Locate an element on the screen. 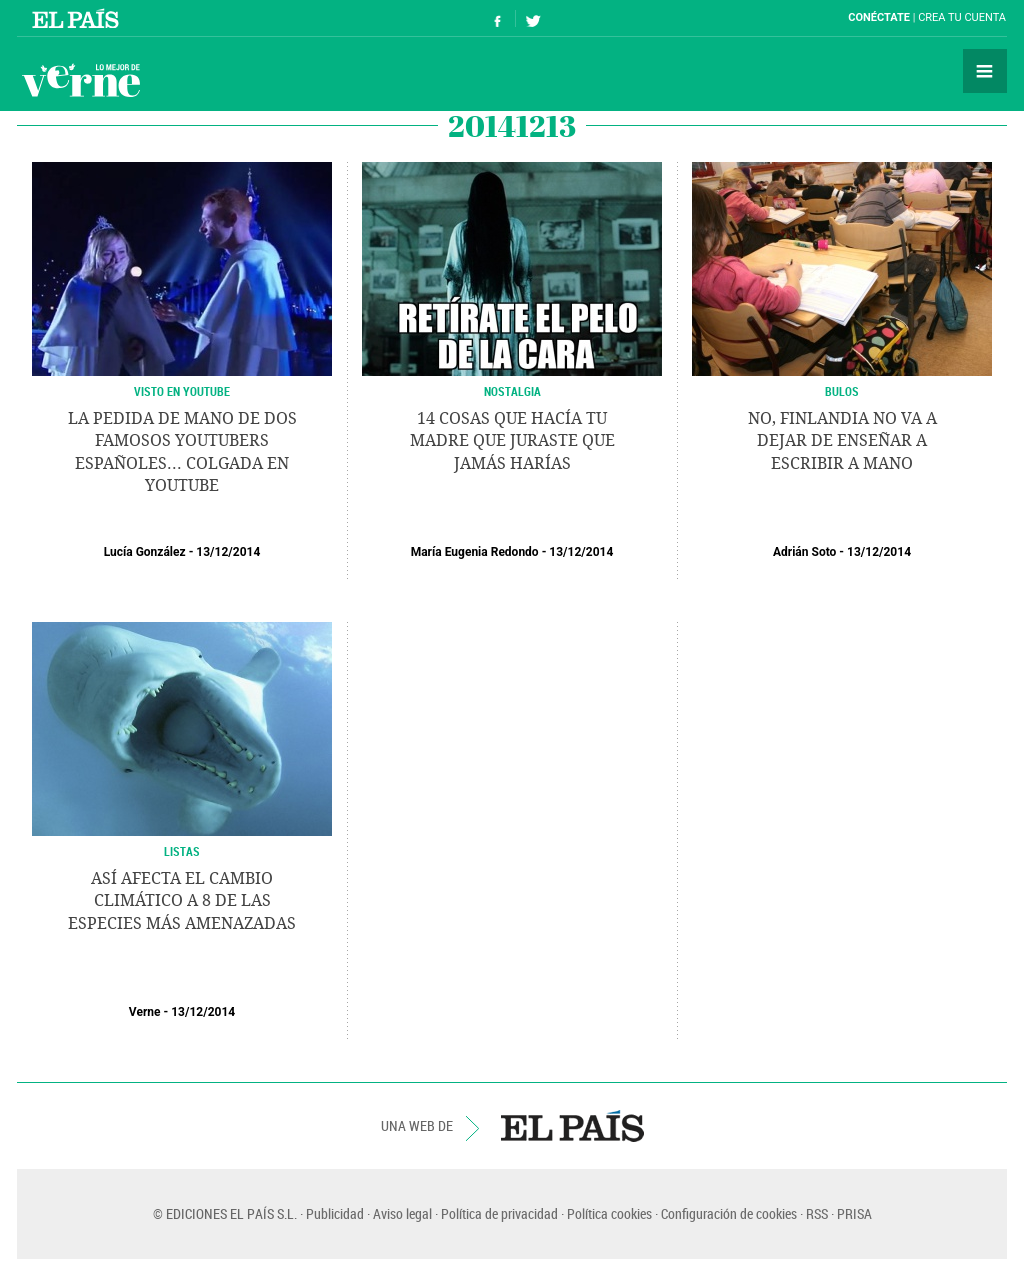 Image resolution: width=1024 pixels, height=1274 pixels. Política cookies is located at coordinates (609, 1213).